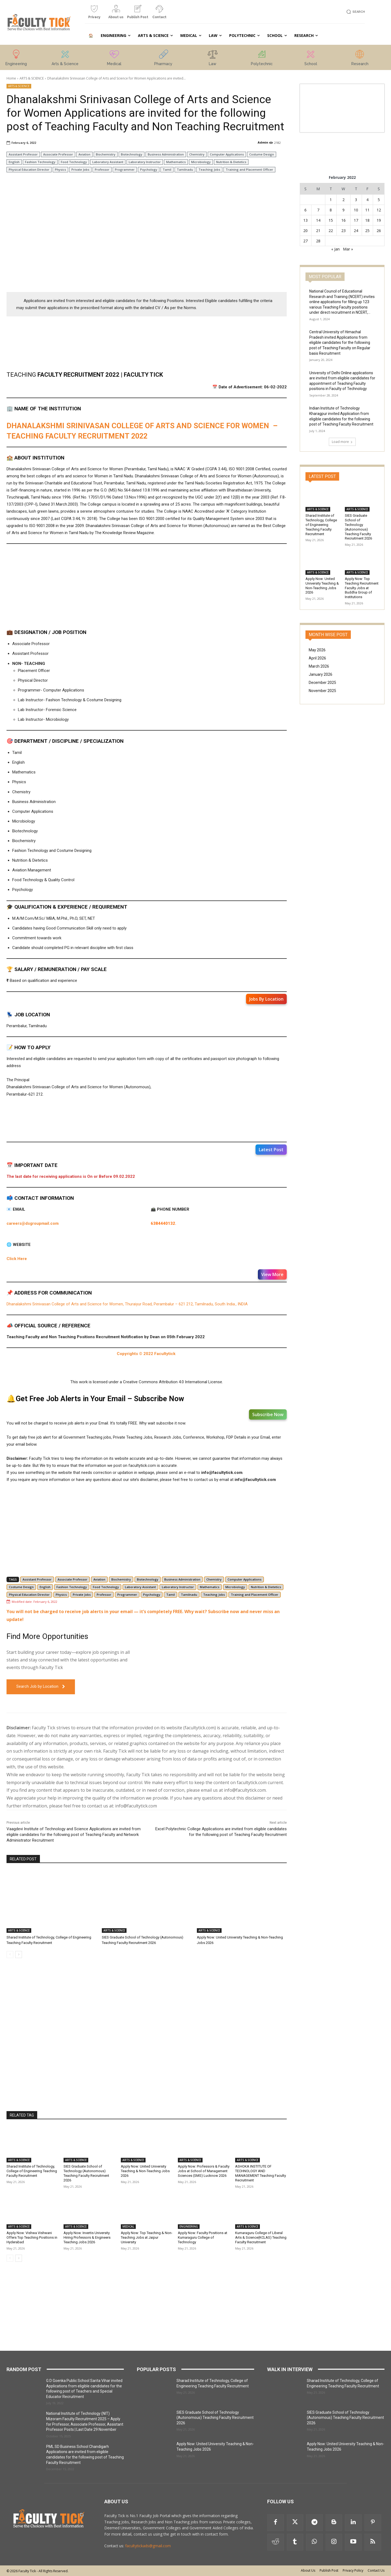 This screenshot has height=2576, width=391. I want to click on Business Administration, so click(166, 154).